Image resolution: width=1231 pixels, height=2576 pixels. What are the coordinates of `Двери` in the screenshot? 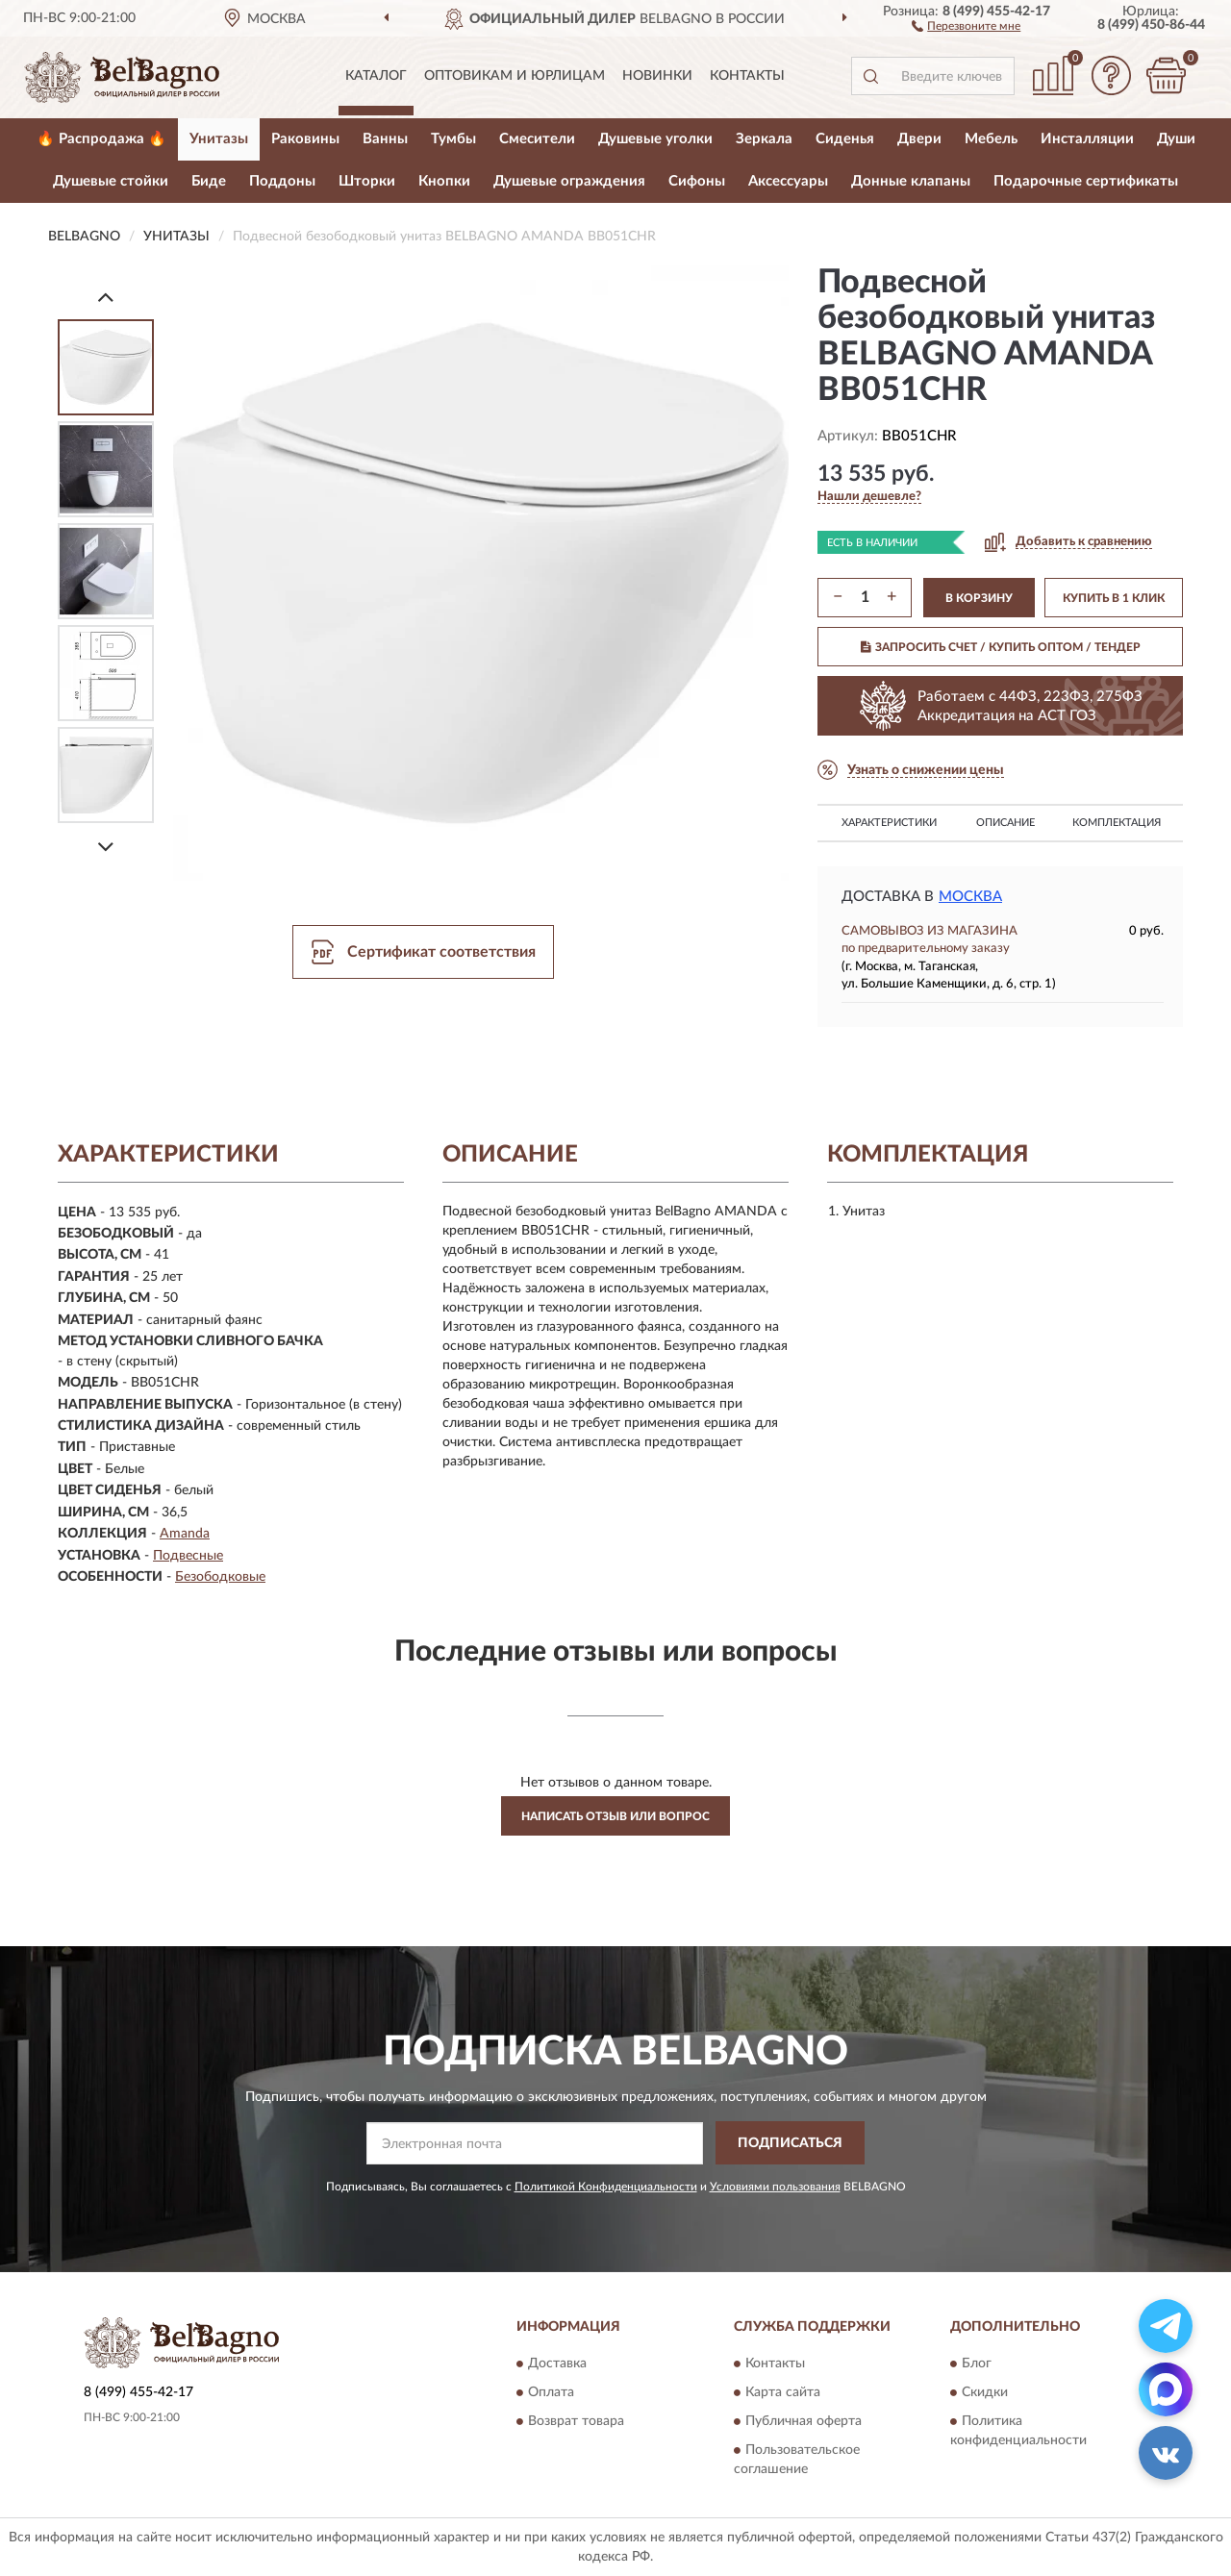 It's located at (919, 139).